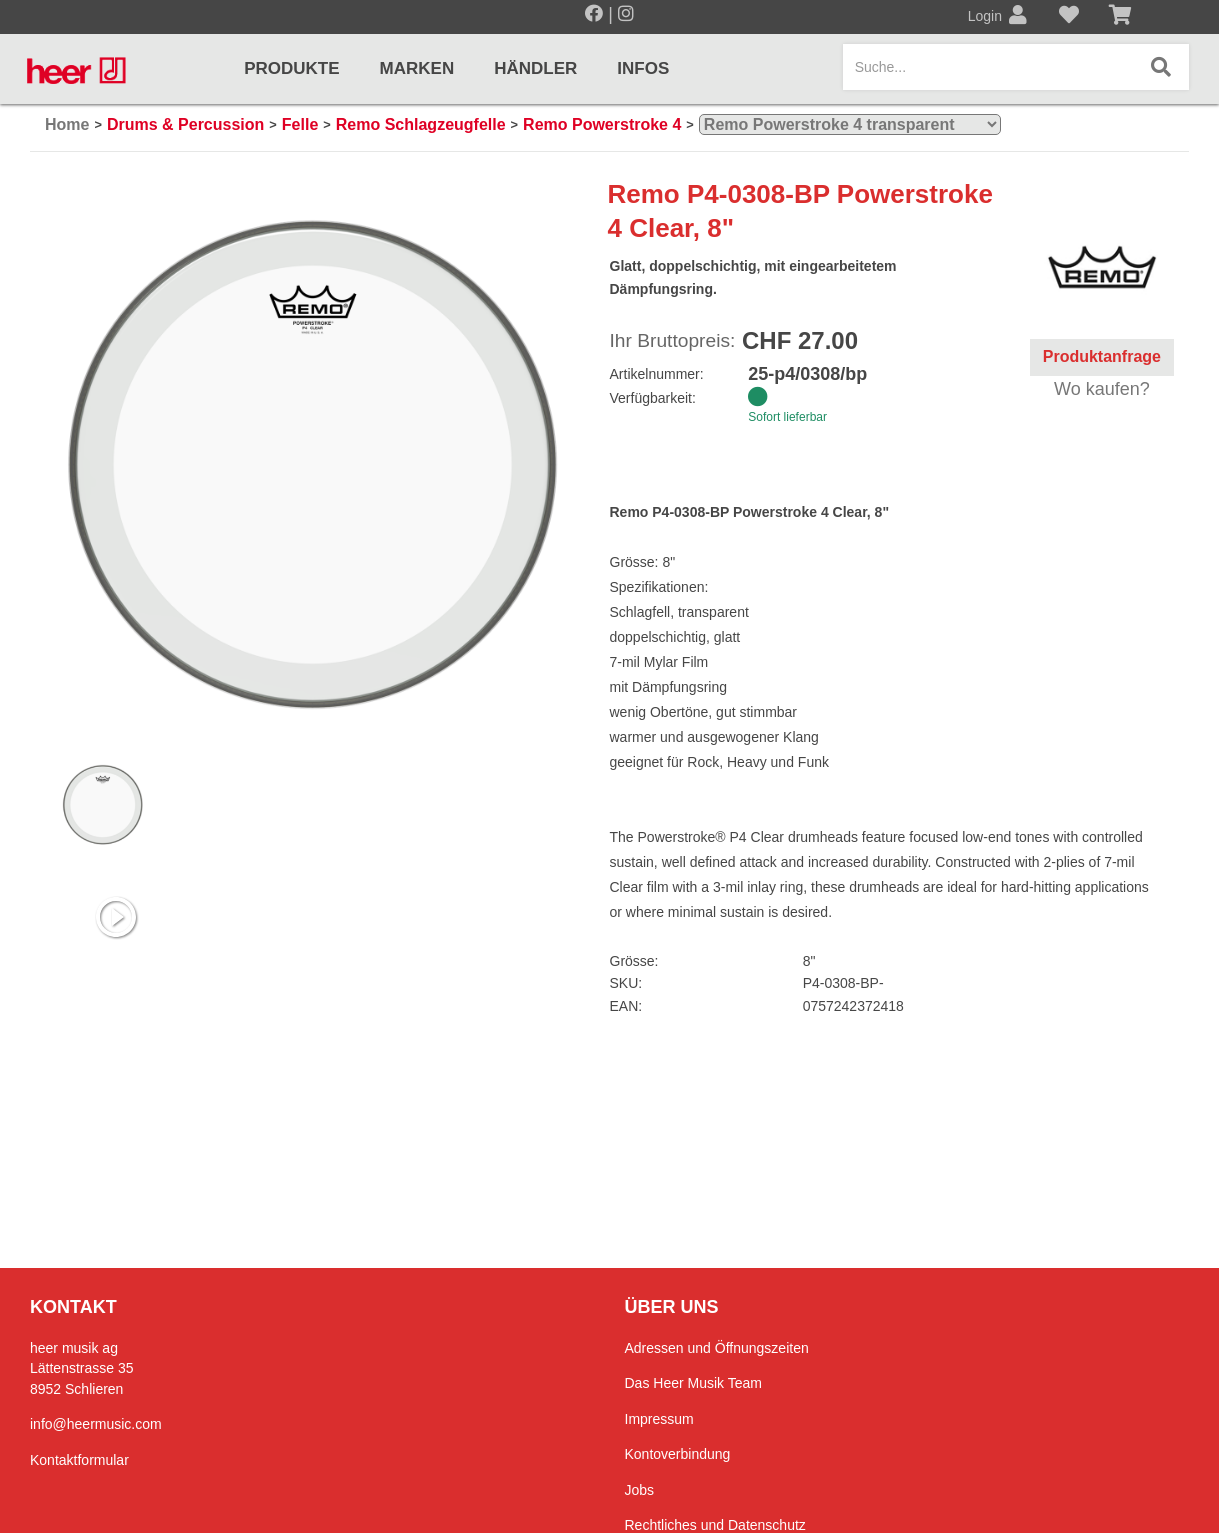  I want to click on Drums & Percussion, so click(185, 124).